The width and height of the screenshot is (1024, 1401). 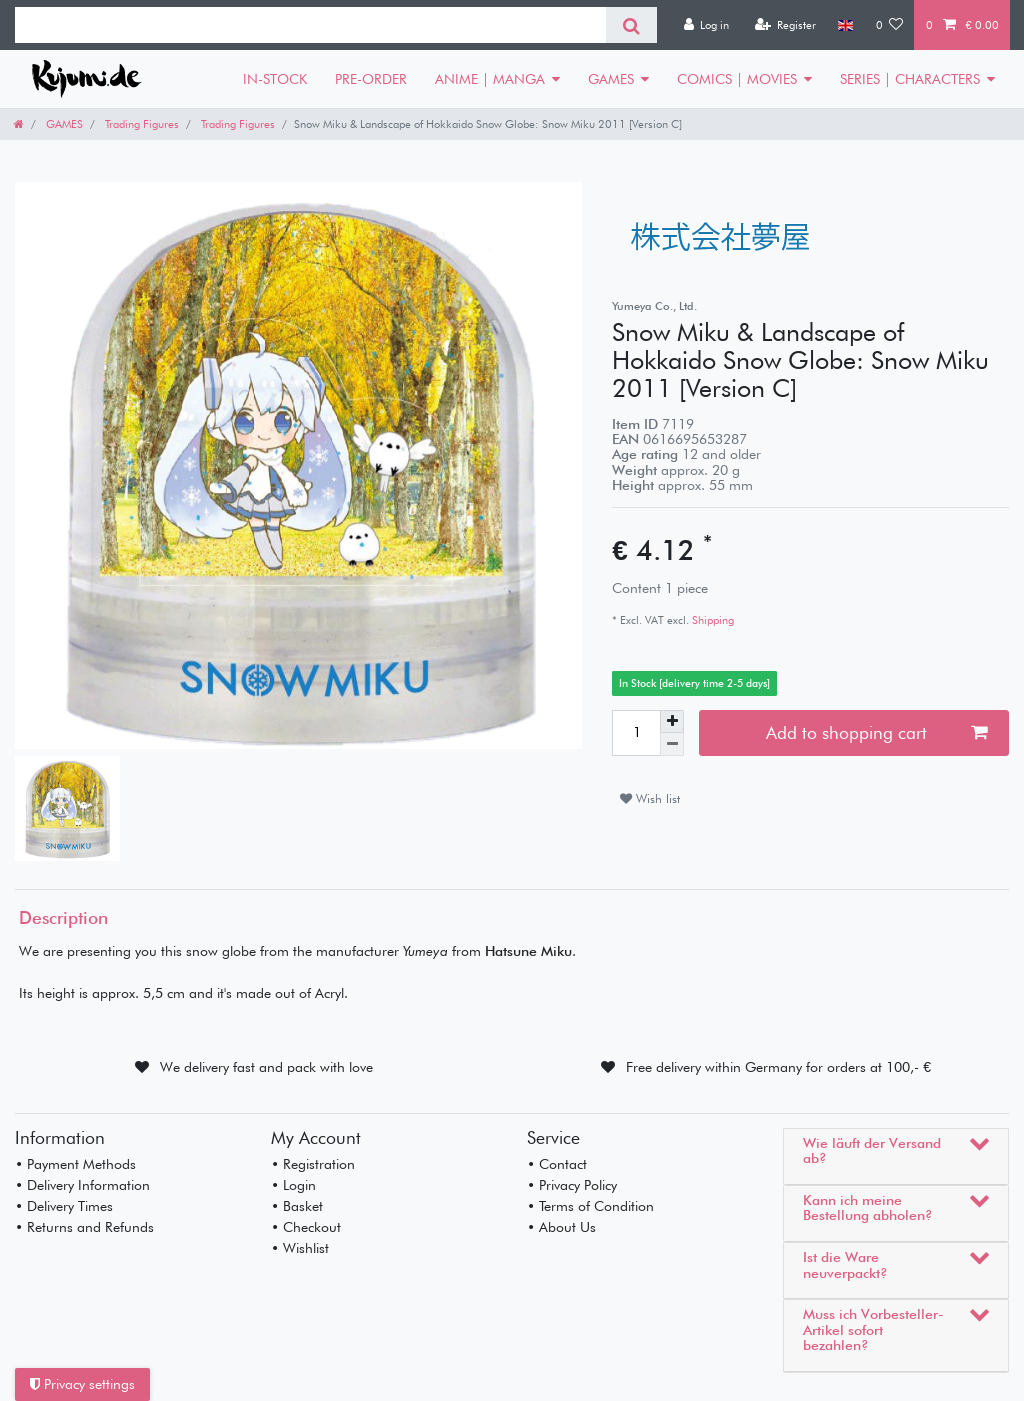 What do you see at coordinates (845, 25) in the screenshot?
I see `[Country]` at bounding box center [845, 25].